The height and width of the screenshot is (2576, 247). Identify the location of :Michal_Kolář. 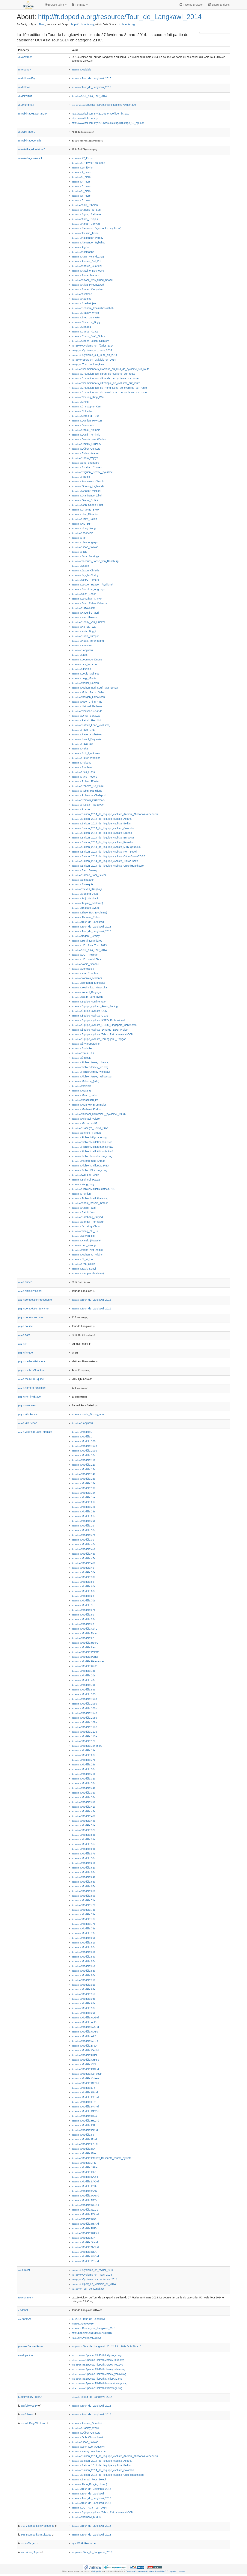
(84, 1123).